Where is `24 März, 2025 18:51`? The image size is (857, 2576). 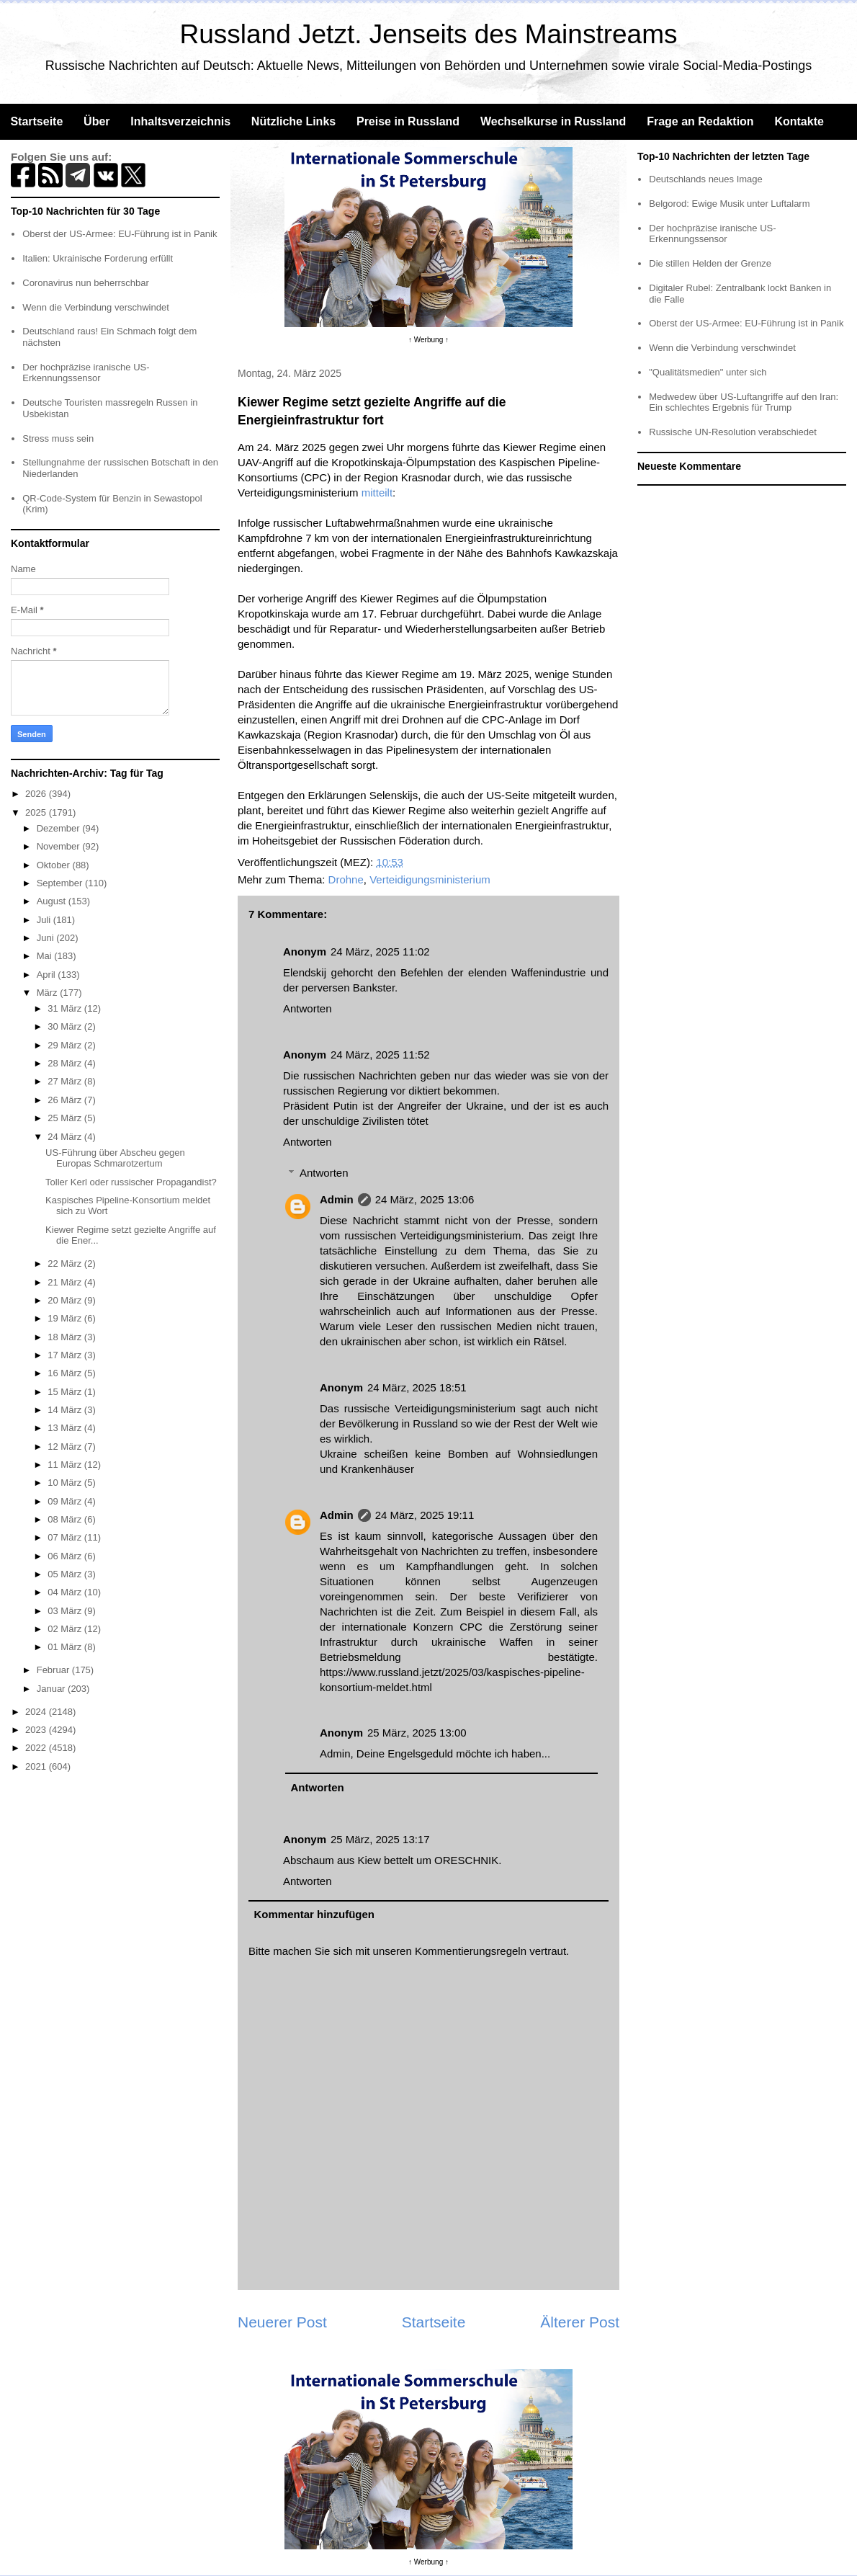
24 März, 2025 18:51 is located at coordinates (417, 1387).